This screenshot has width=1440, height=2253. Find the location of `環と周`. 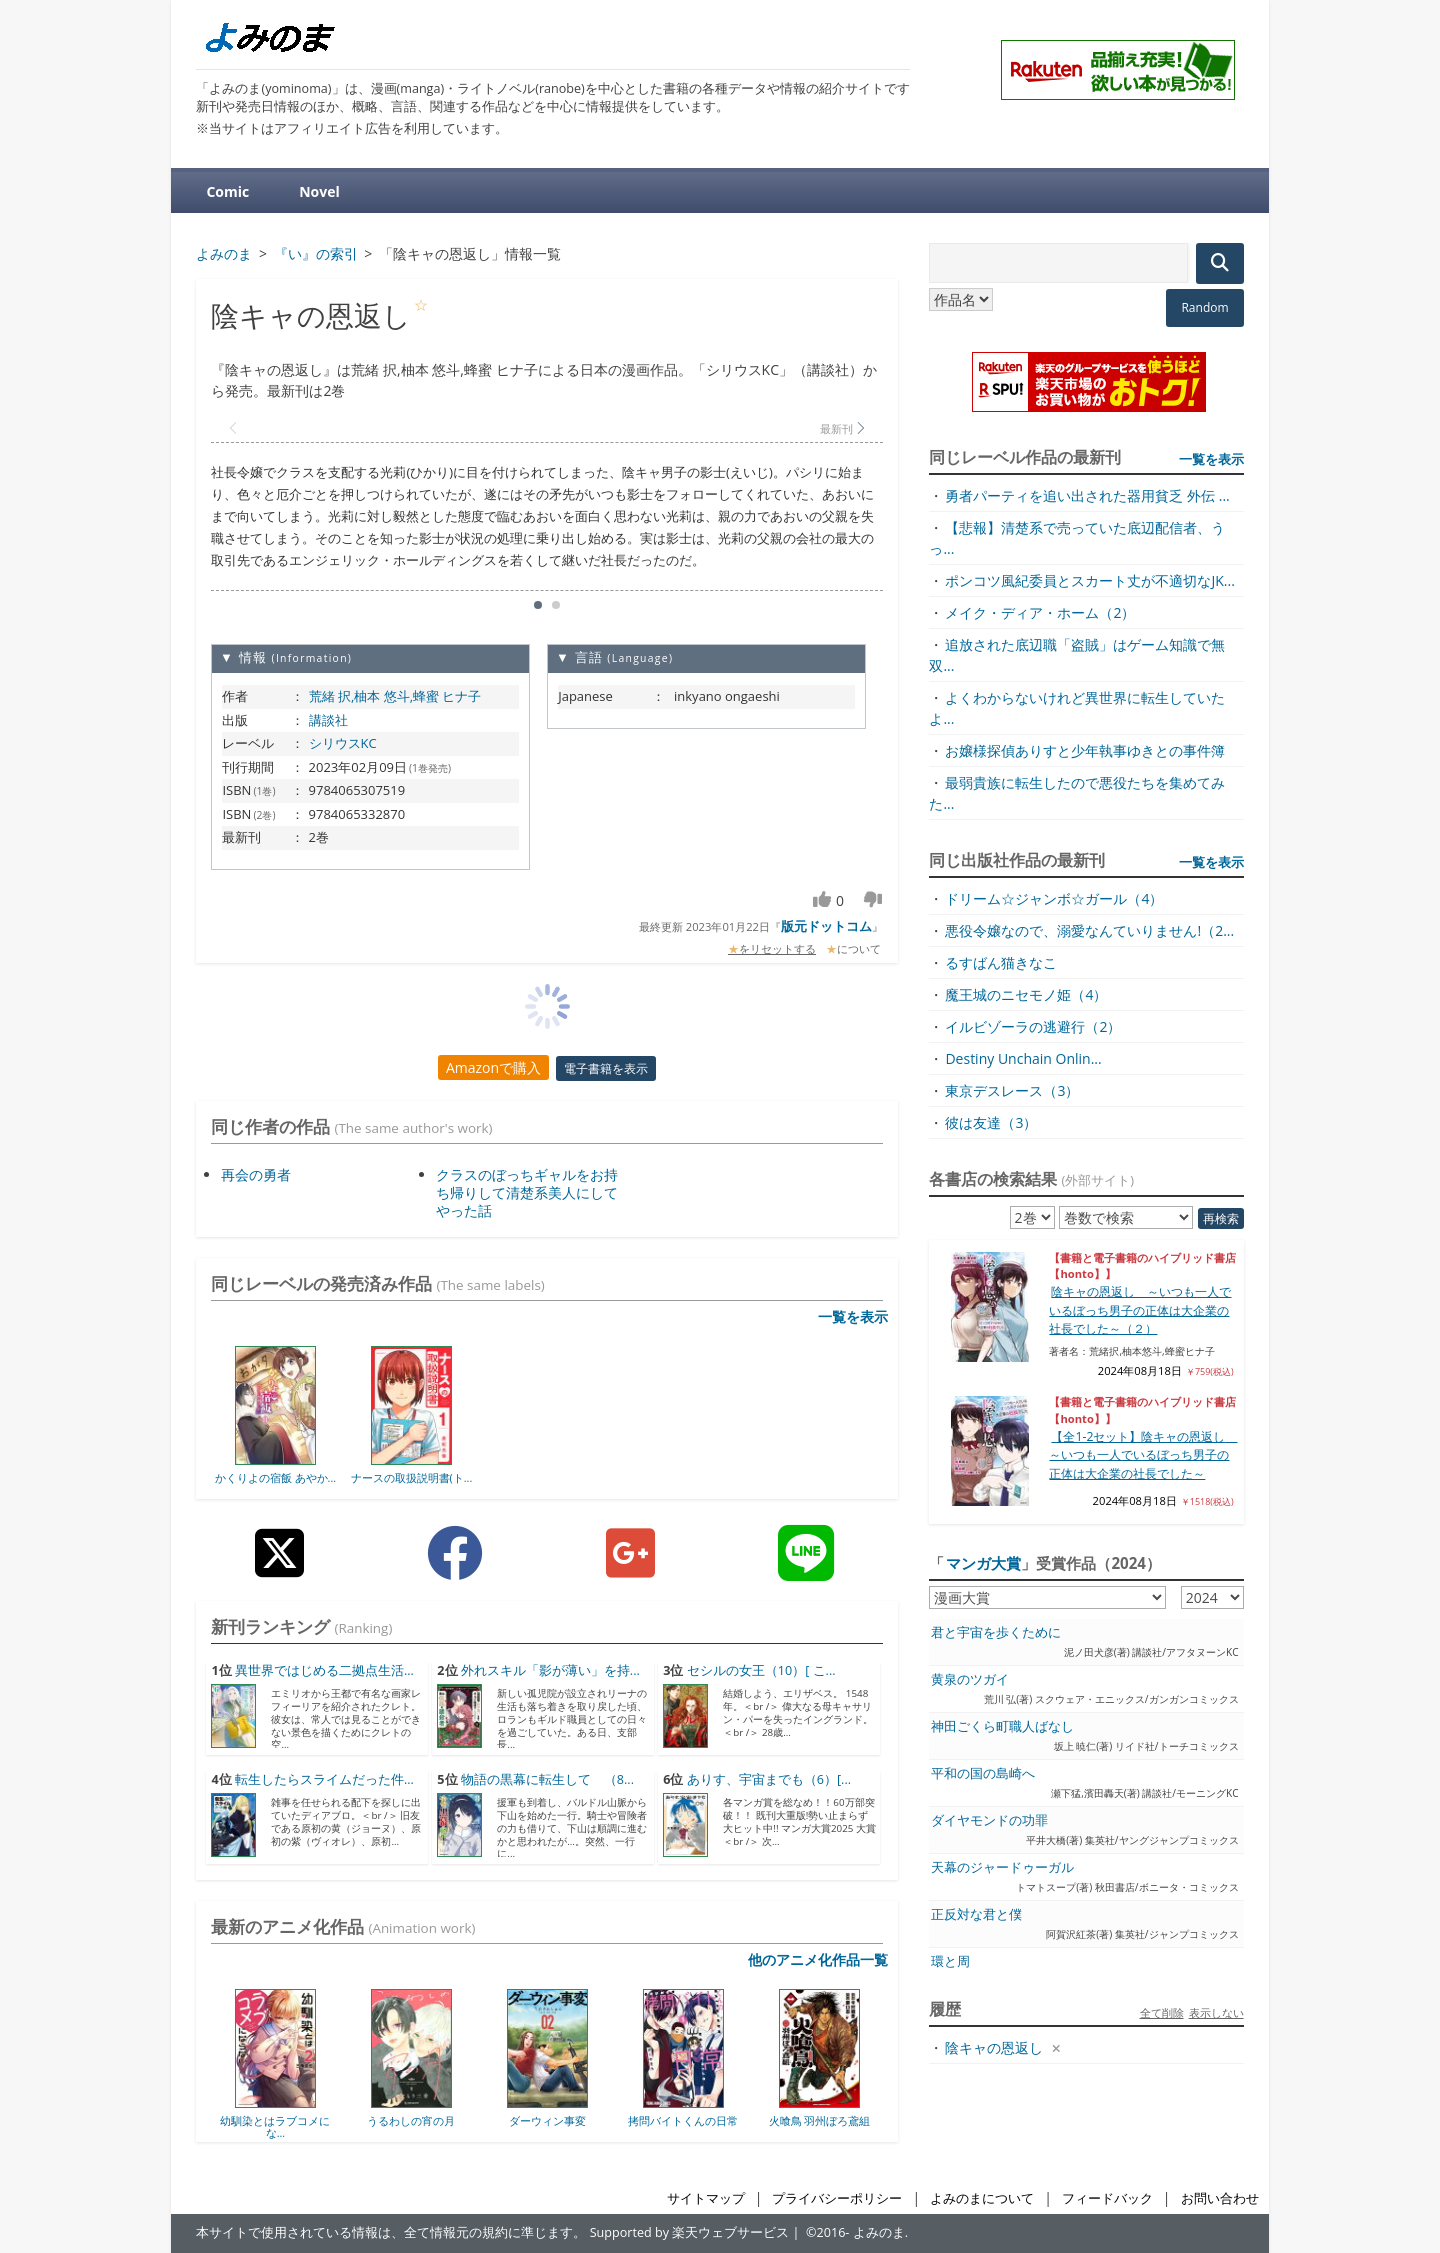

環と周 is located at coordinates (950, 1961).